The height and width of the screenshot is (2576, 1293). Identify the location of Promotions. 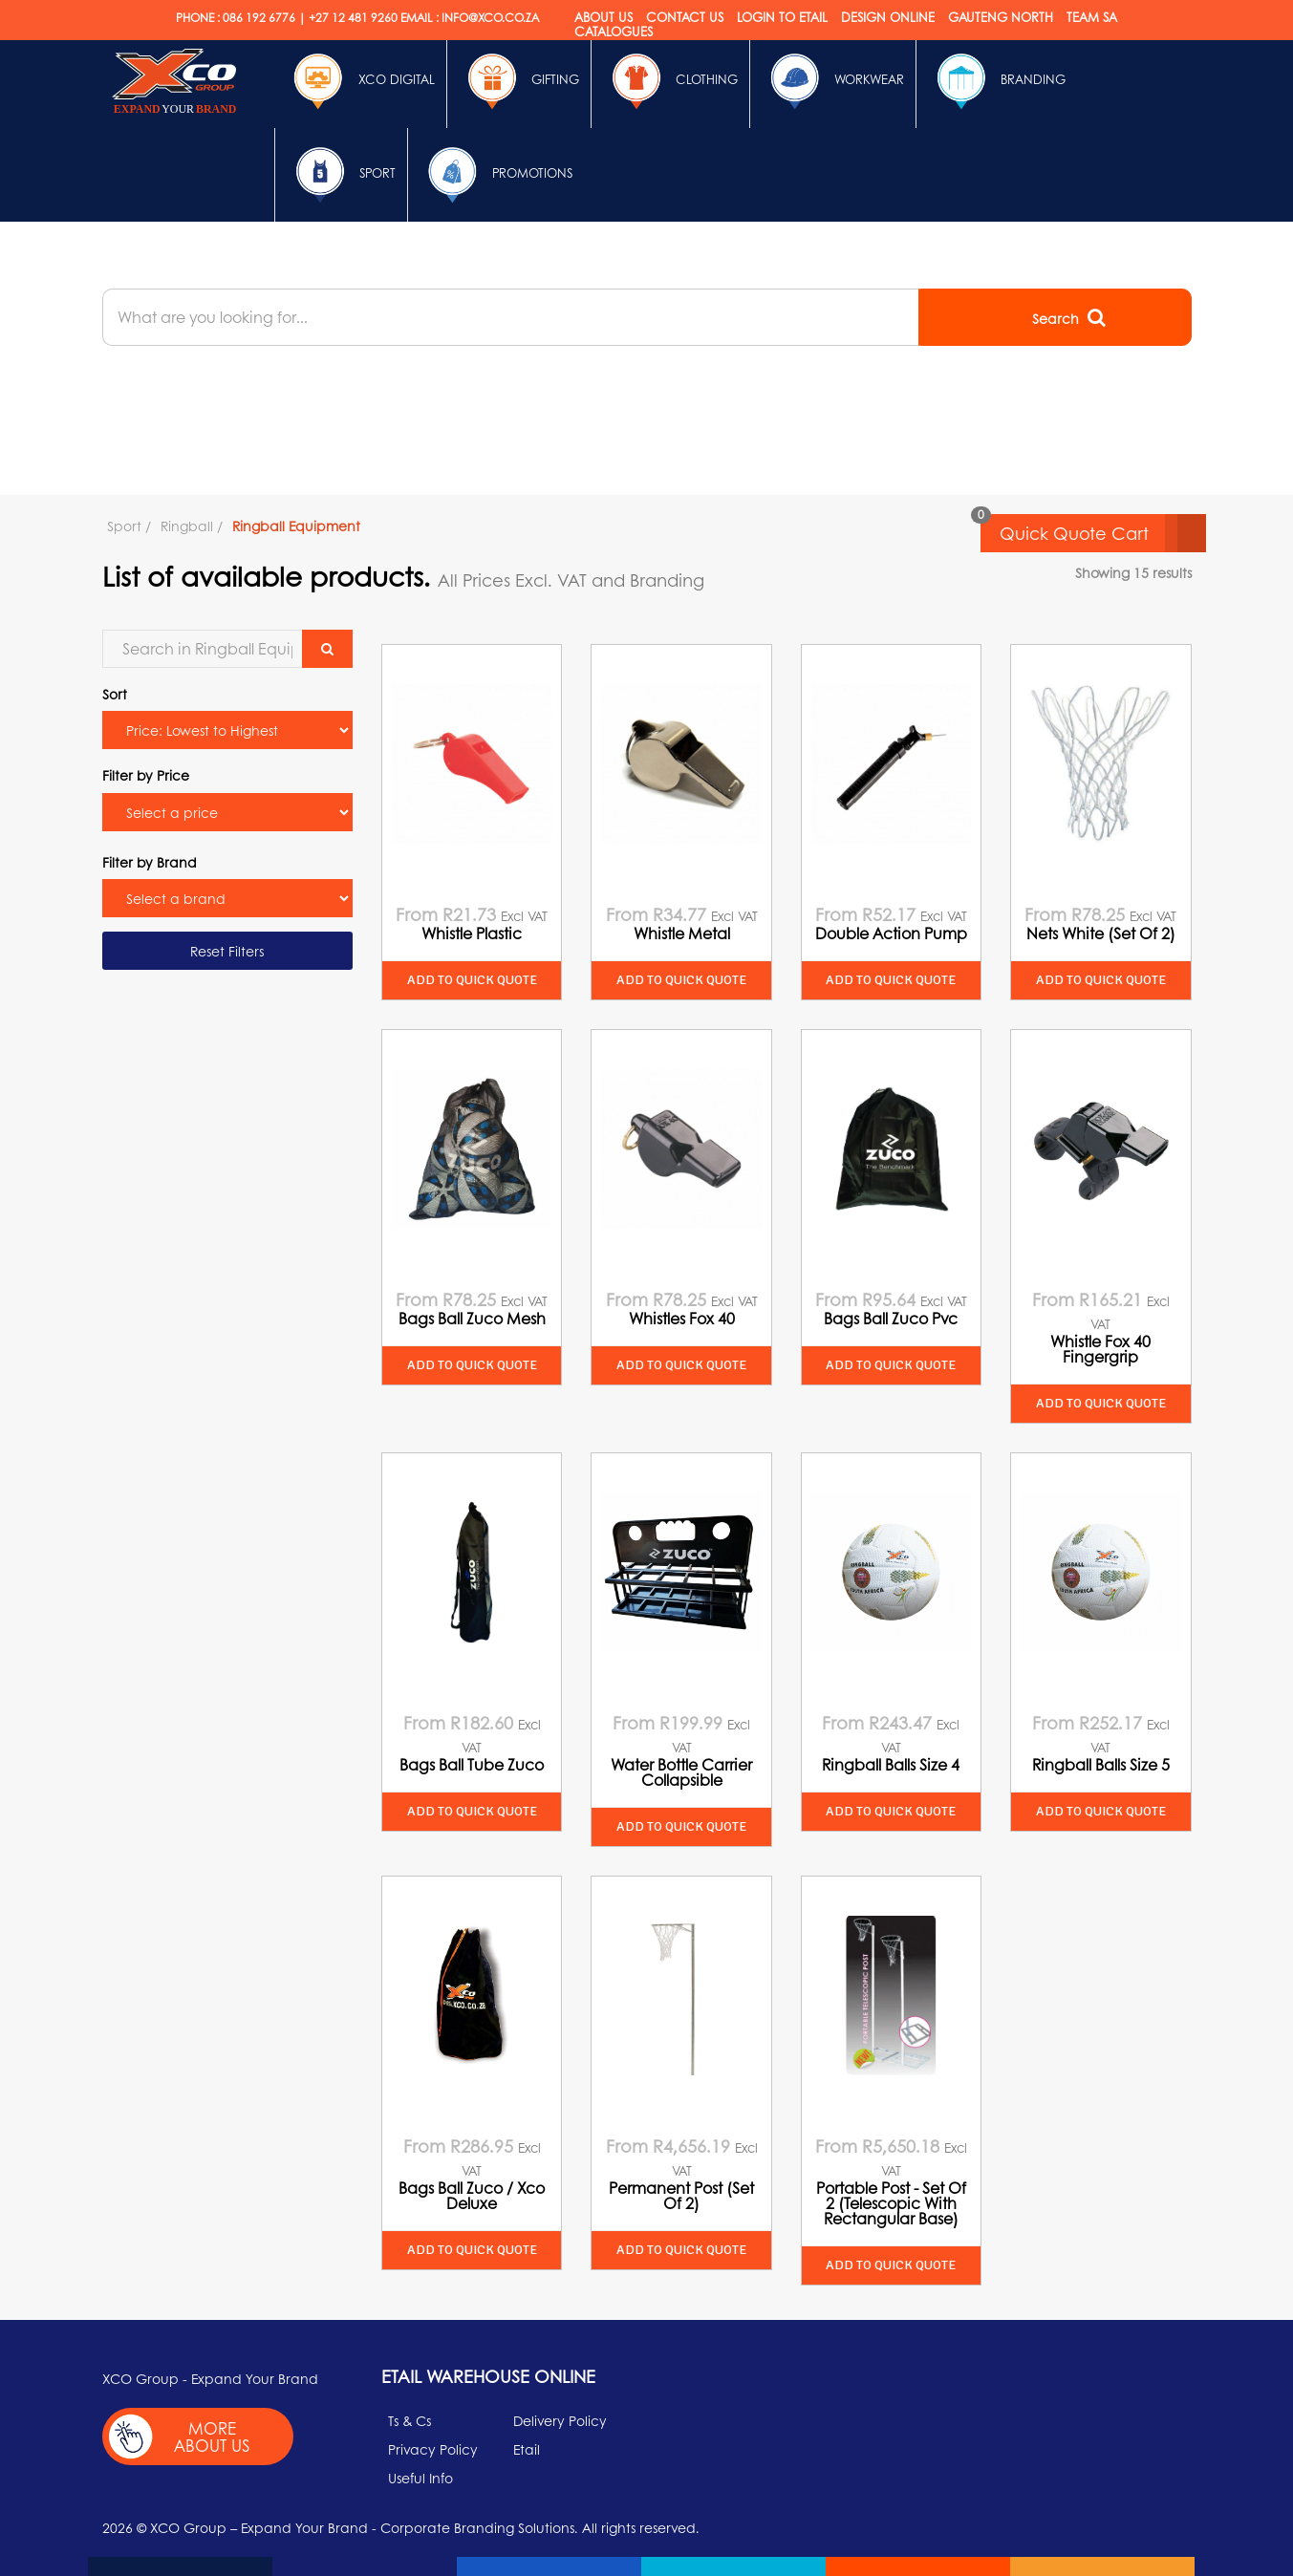
(496, 174).